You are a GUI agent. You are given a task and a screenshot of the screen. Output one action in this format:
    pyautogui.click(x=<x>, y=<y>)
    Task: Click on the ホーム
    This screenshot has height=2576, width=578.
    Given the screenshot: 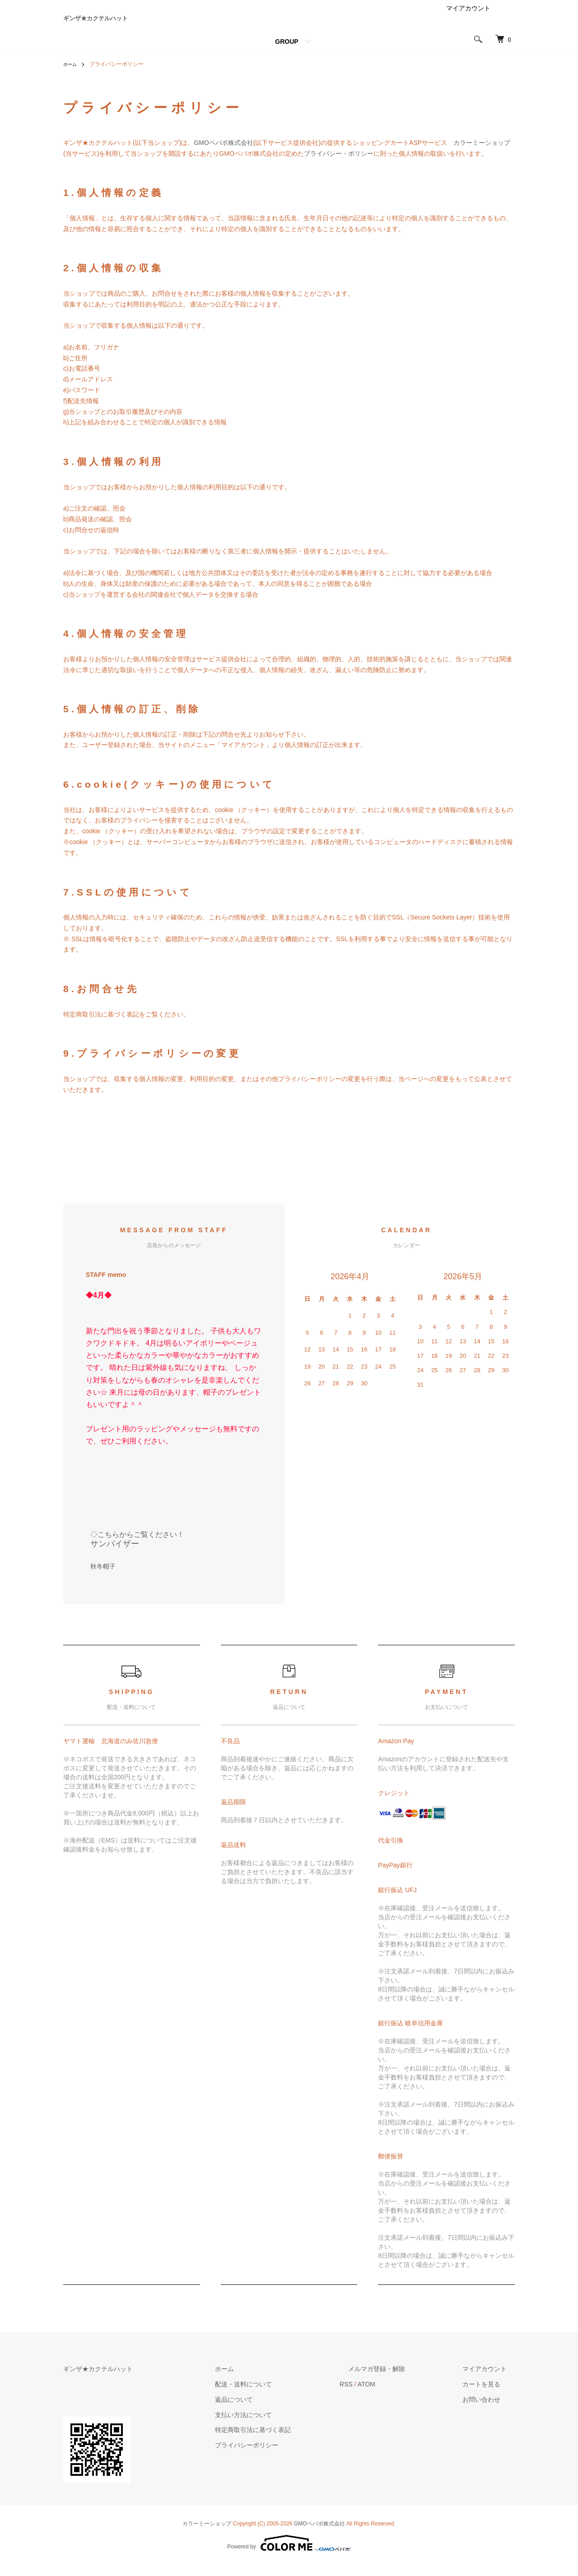 What is the action you would take?
    pyautogui.click(x=71, y=76)
    